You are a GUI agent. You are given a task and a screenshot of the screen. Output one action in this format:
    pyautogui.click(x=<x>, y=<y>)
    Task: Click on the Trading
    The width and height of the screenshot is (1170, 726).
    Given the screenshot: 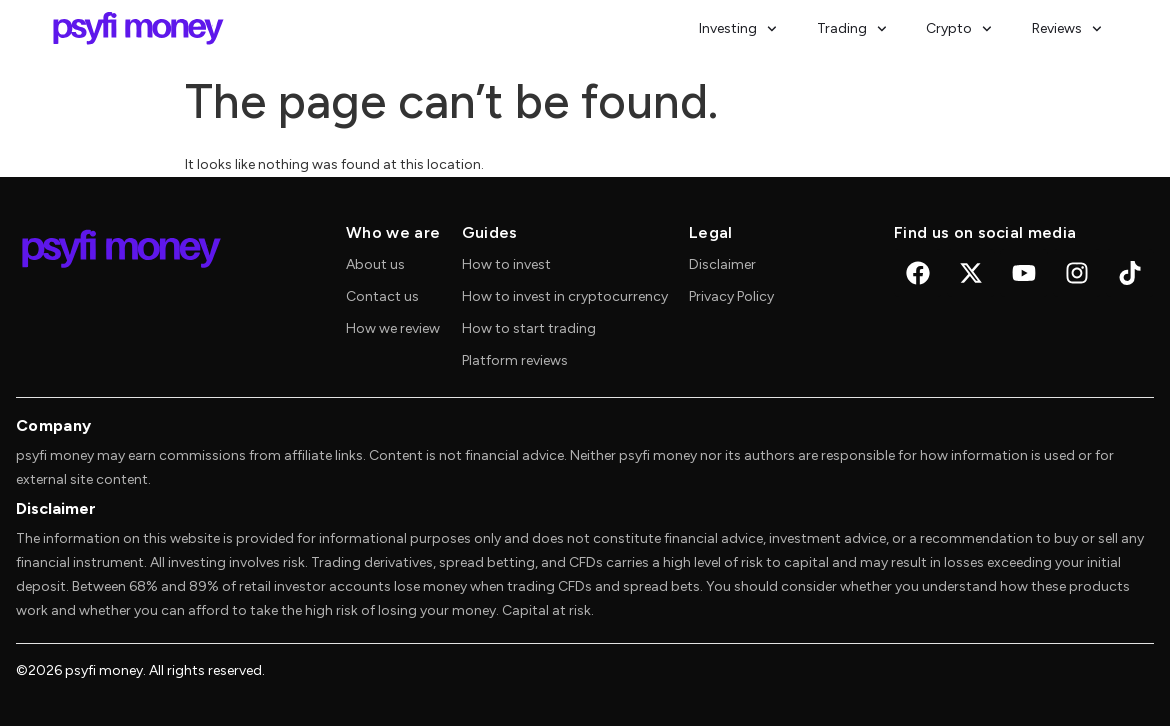 What is the action you would take?
    pyautogui.click(x=852, y=29)
    